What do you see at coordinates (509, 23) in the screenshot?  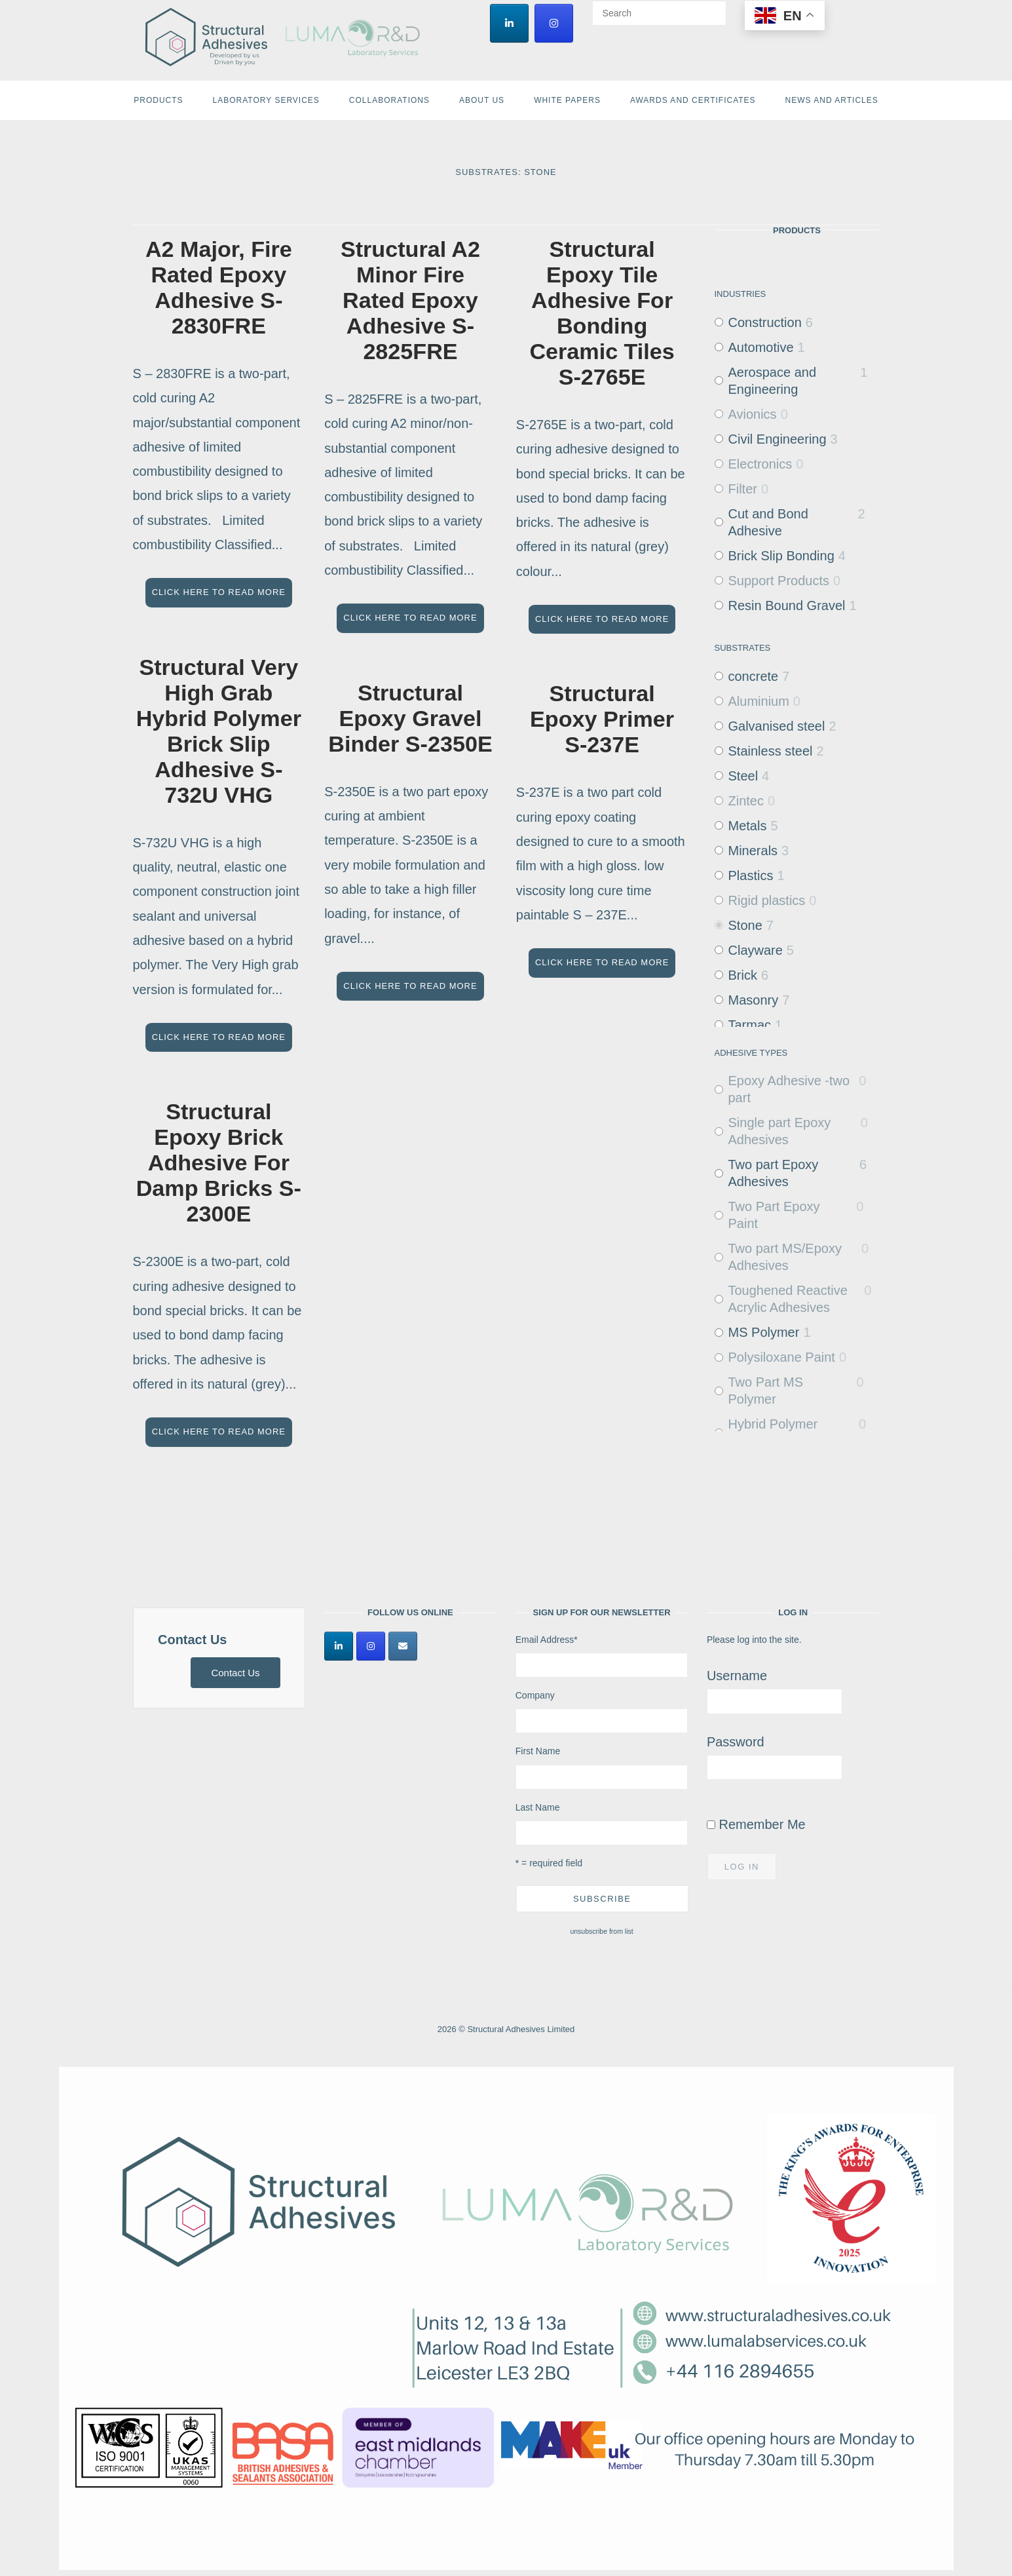 I see `[Structural Adhesives Limited on Linkedin]` at bounding box center [509, 23].